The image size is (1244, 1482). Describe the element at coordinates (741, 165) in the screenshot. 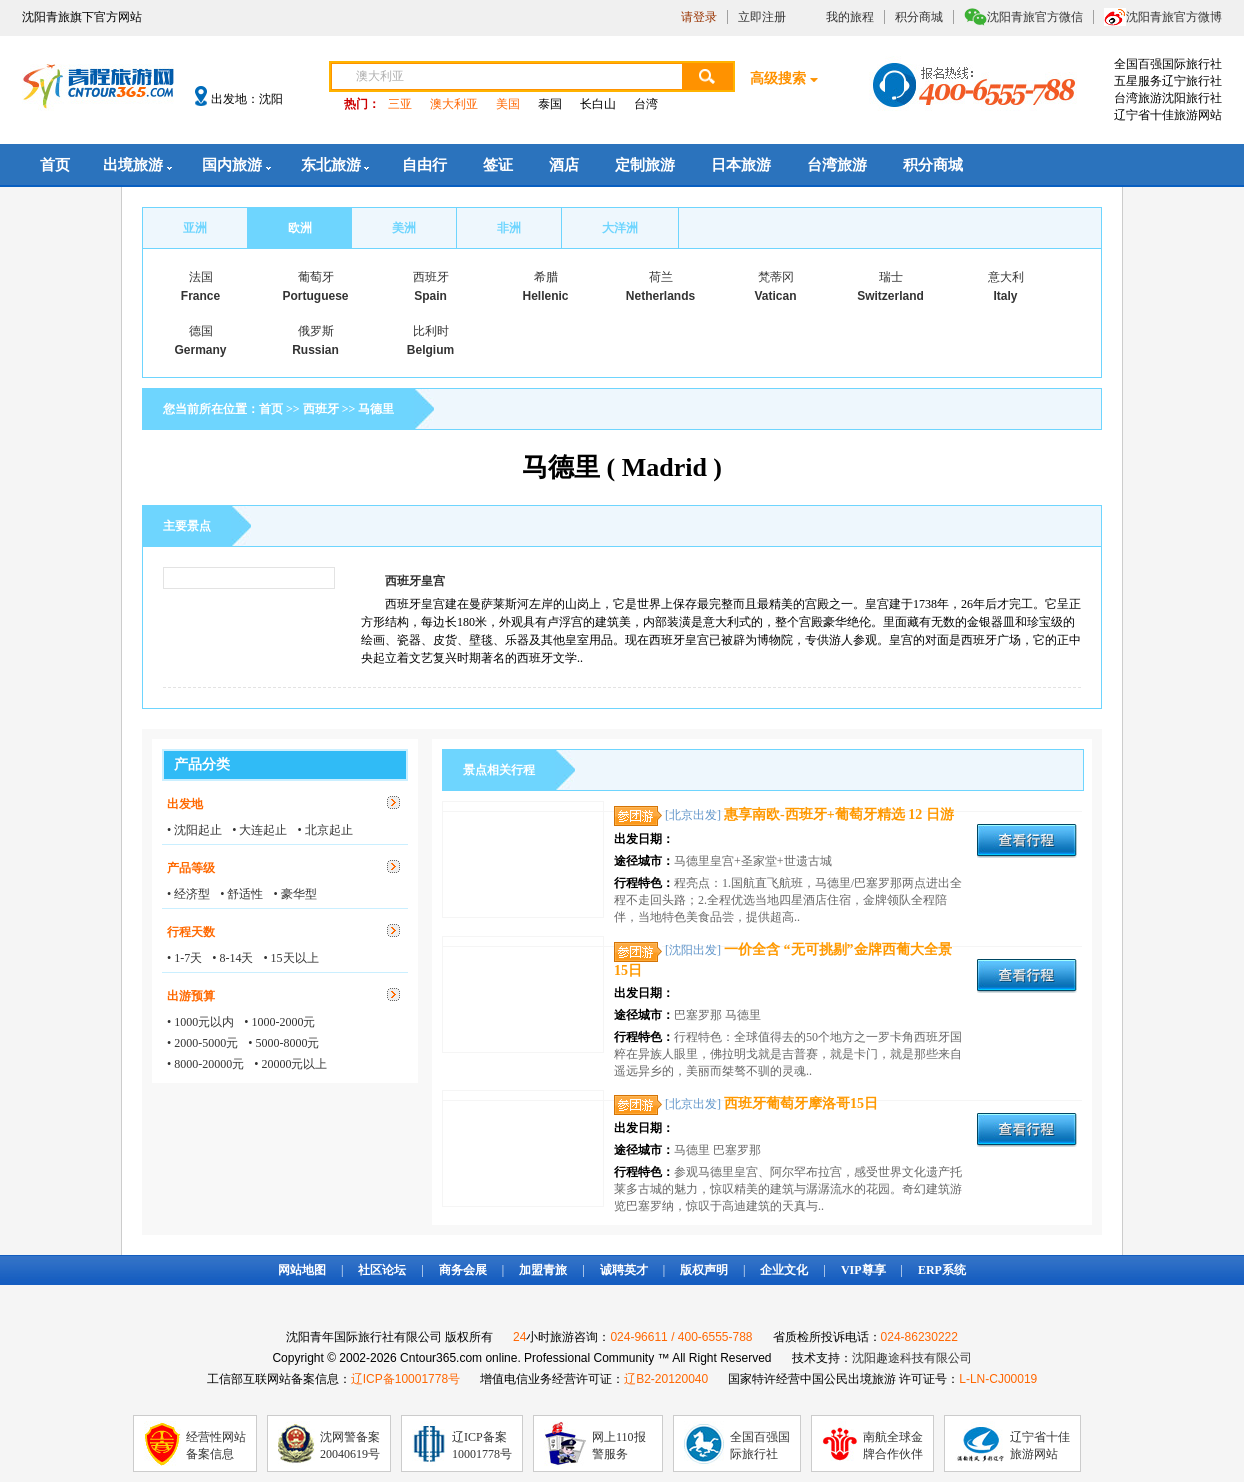

I see `日本旅游` at that location.